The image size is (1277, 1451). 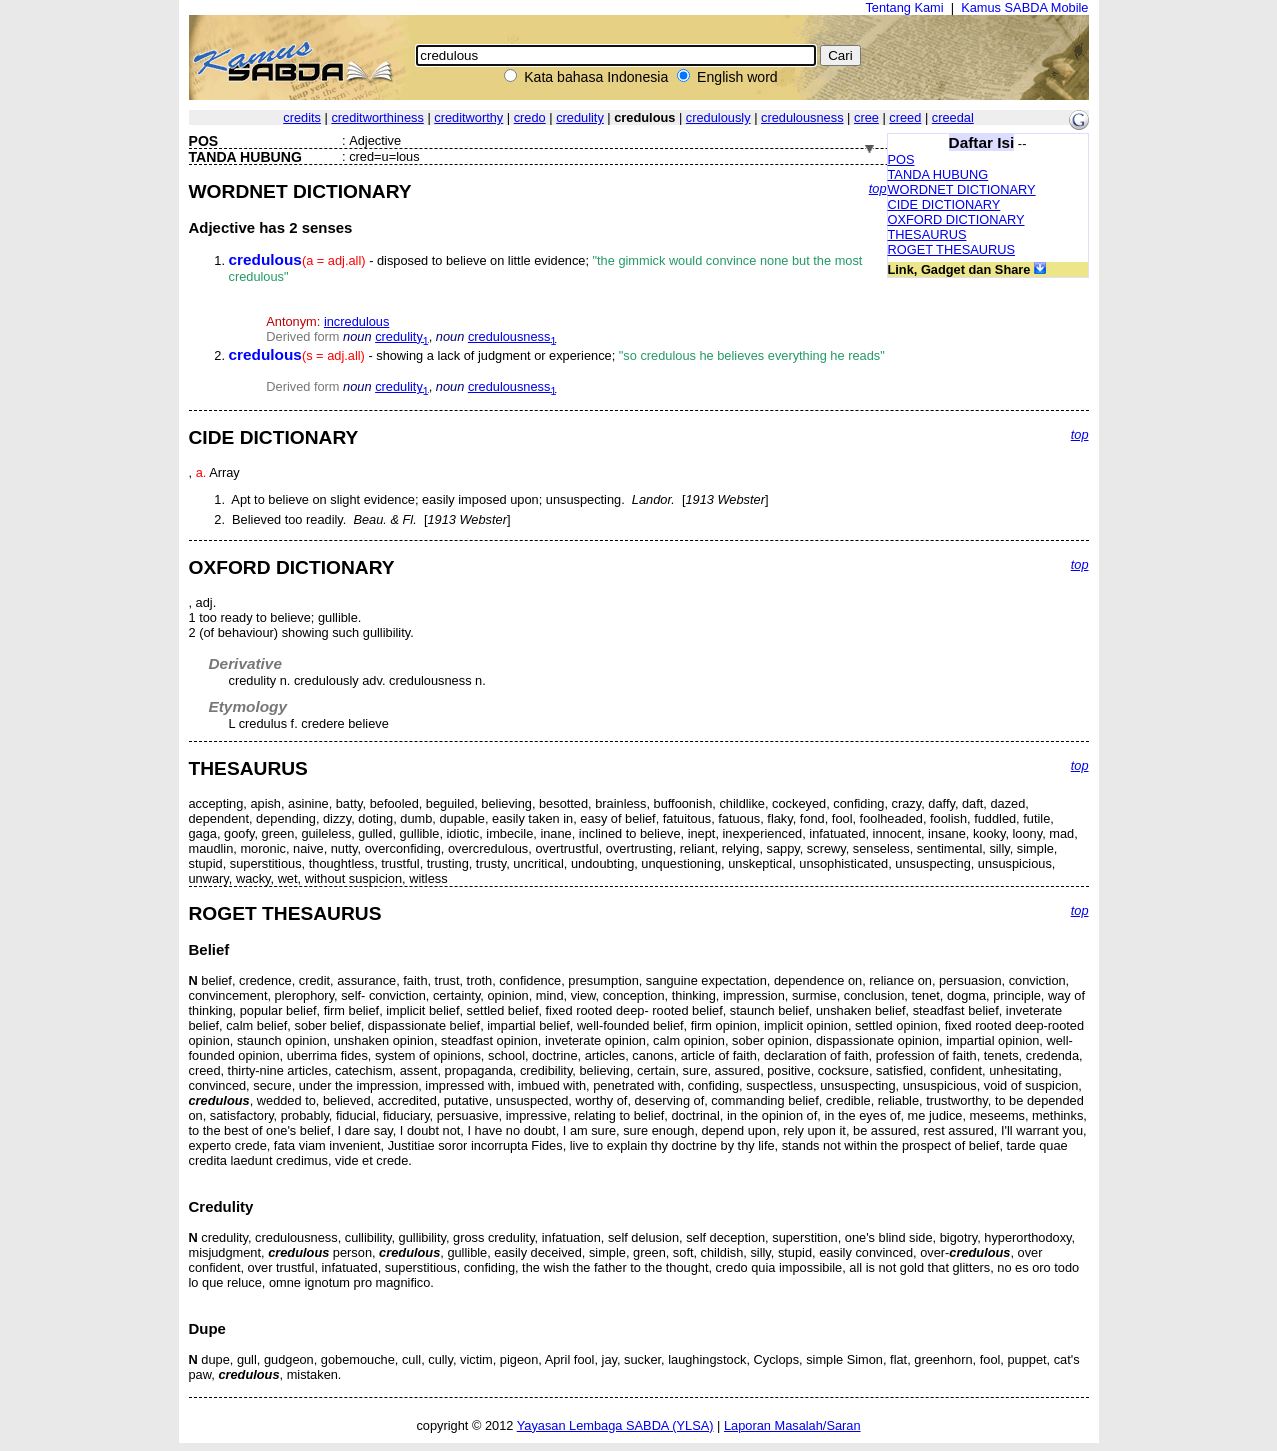 What do you see at coordinates (962, 189) in the screenshot?
I see `WORDNET DICTIONARY` at bounding box center [962, 189].